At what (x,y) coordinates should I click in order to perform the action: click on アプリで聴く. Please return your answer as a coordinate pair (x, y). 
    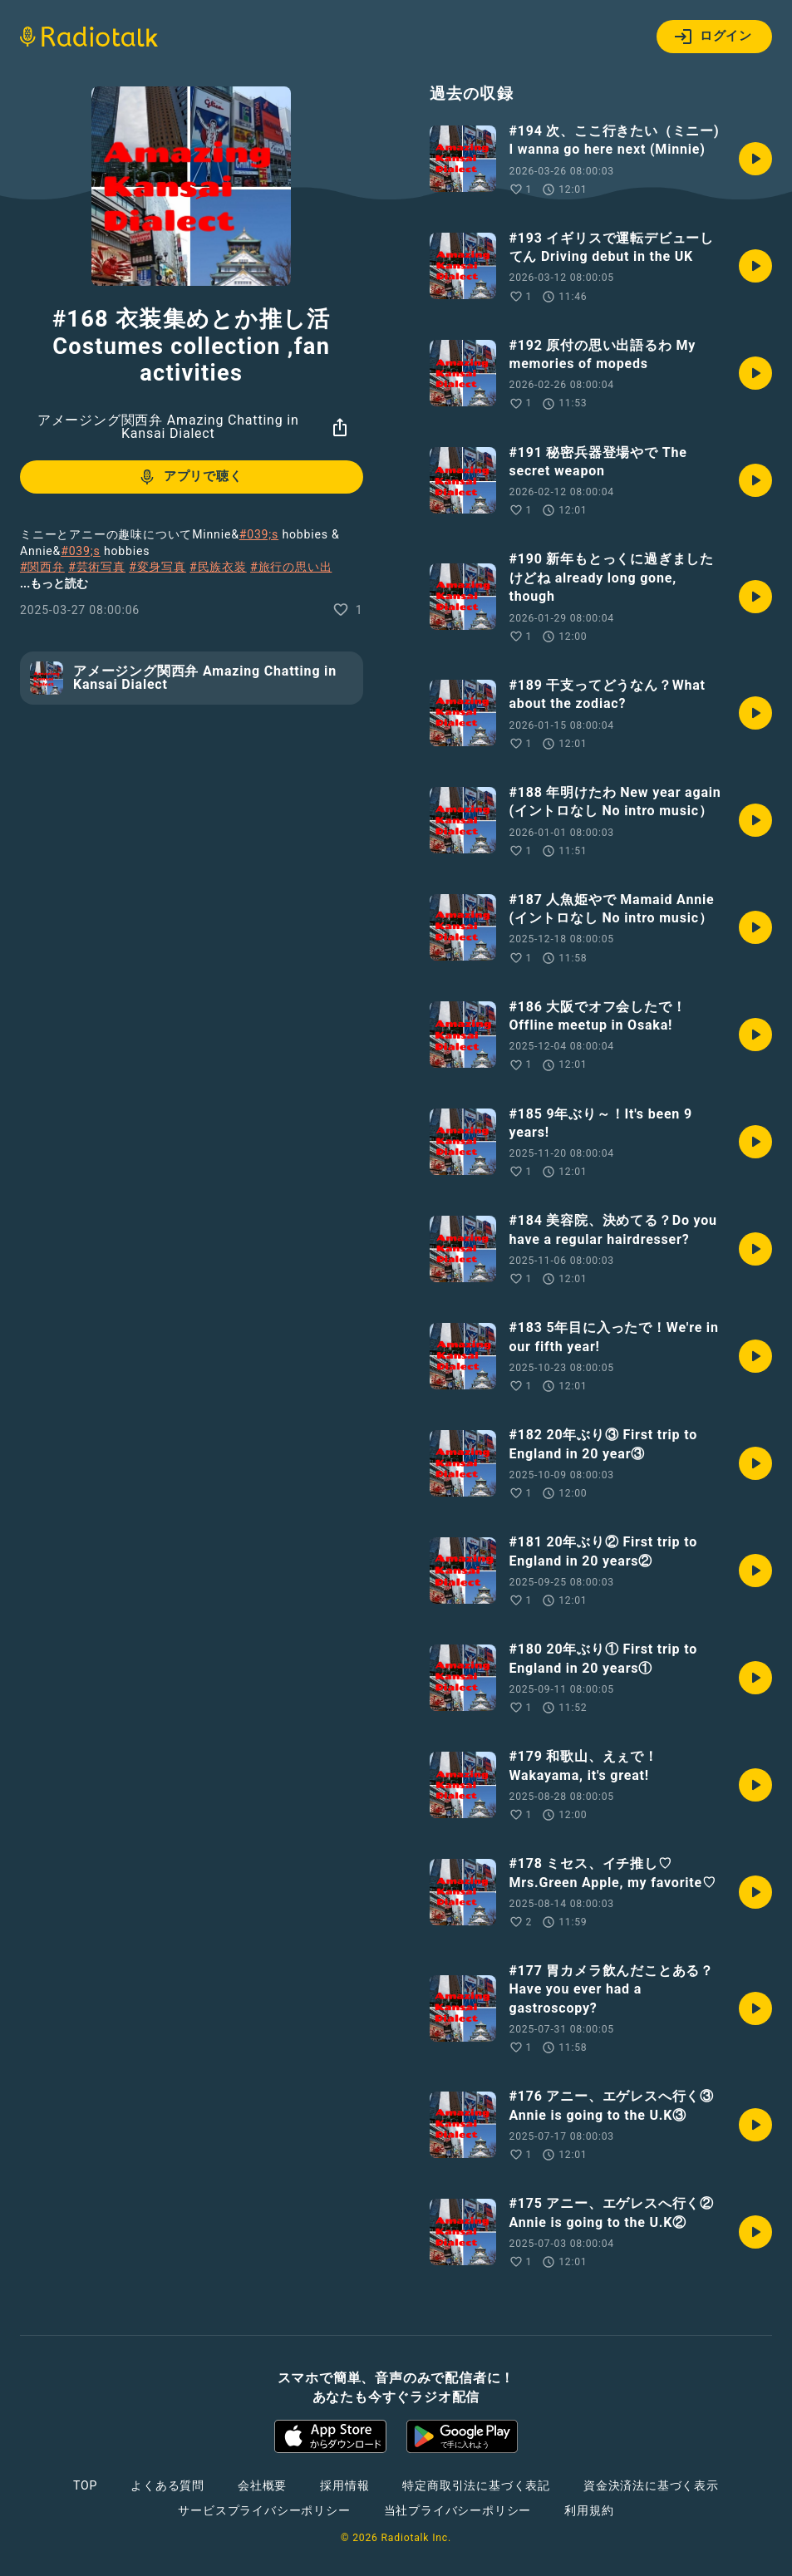
    Looking at the image, I should click on (190, 477).